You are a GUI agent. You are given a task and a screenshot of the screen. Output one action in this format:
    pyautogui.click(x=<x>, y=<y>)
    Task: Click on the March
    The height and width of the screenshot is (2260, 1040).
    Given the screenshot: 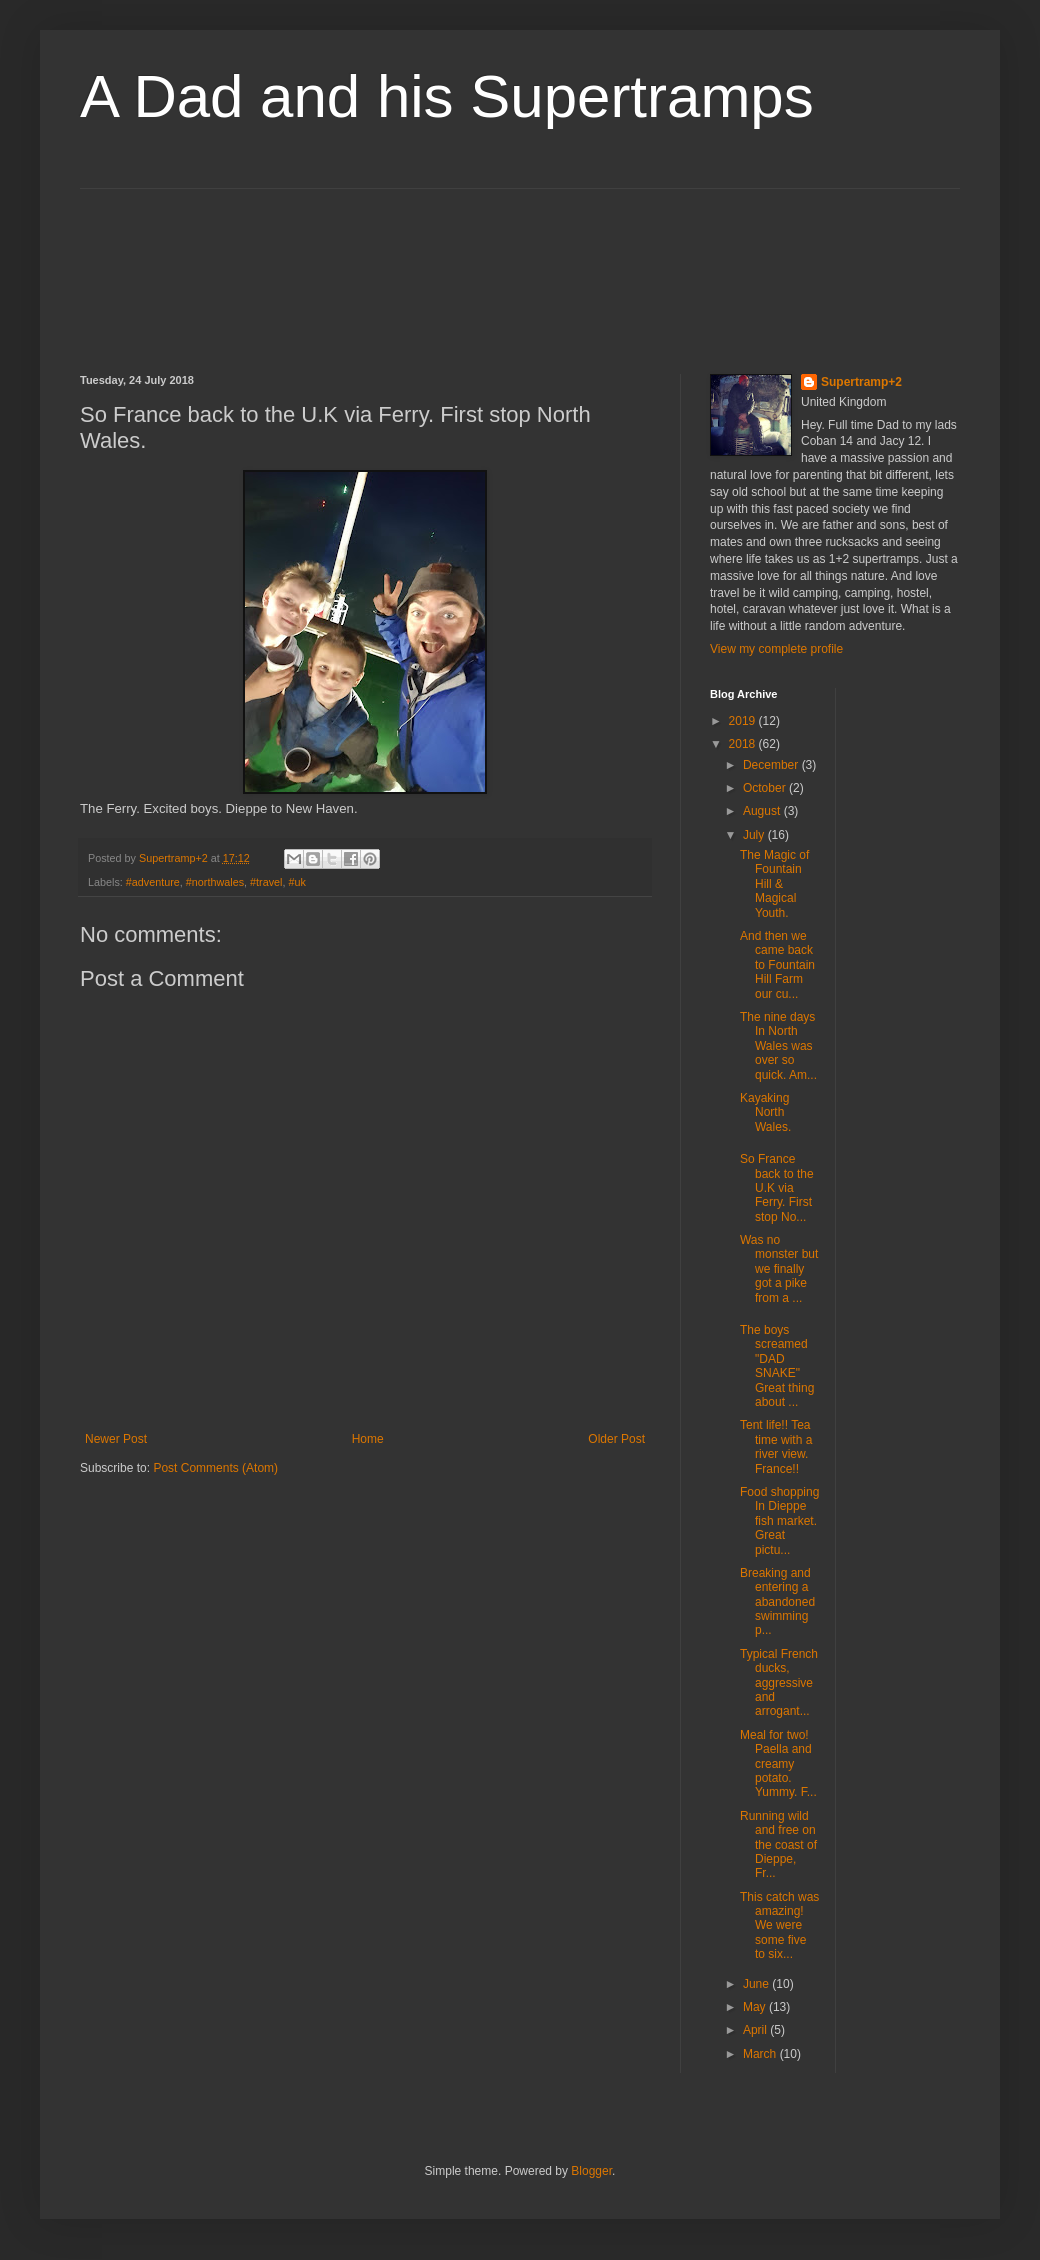 What is the action you would take?
    pyautogui.click(x=761, y=2054)
    